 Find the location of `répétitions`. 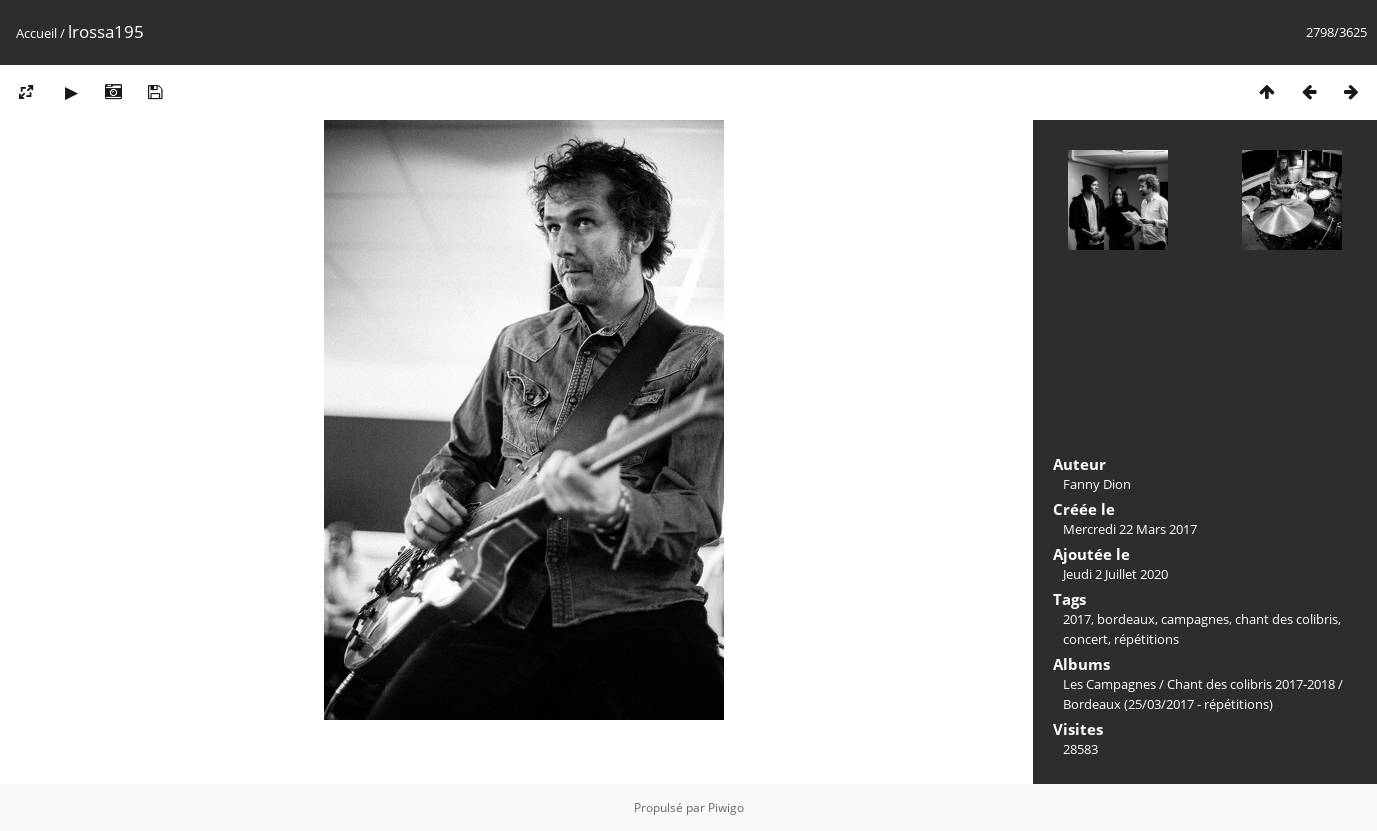

répétitions is located at coordinates (1146, 639).